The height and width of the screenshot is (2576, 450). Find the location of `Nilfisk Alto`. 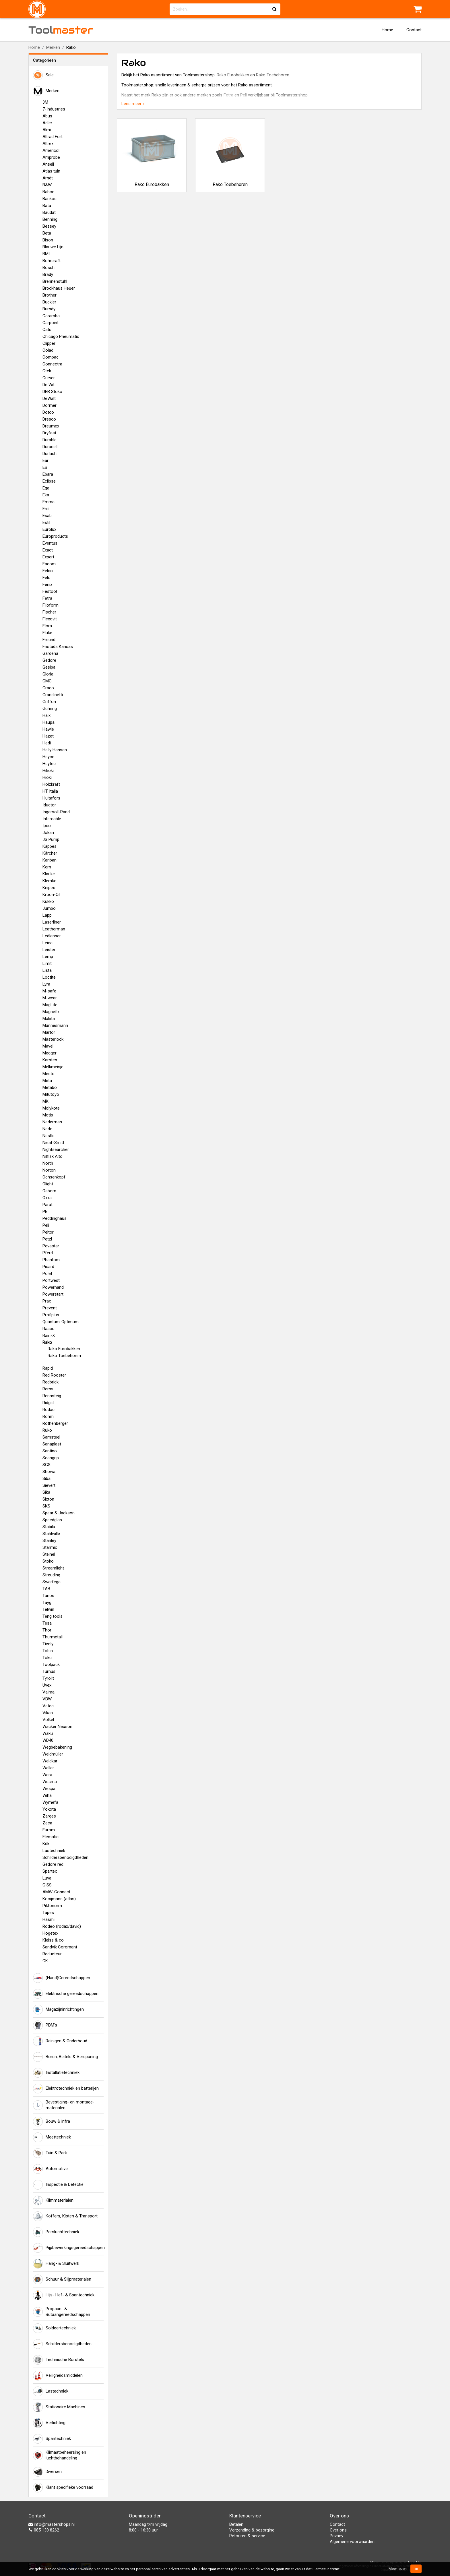

Nilfisk Alto is located at coordinates (52, 1156).